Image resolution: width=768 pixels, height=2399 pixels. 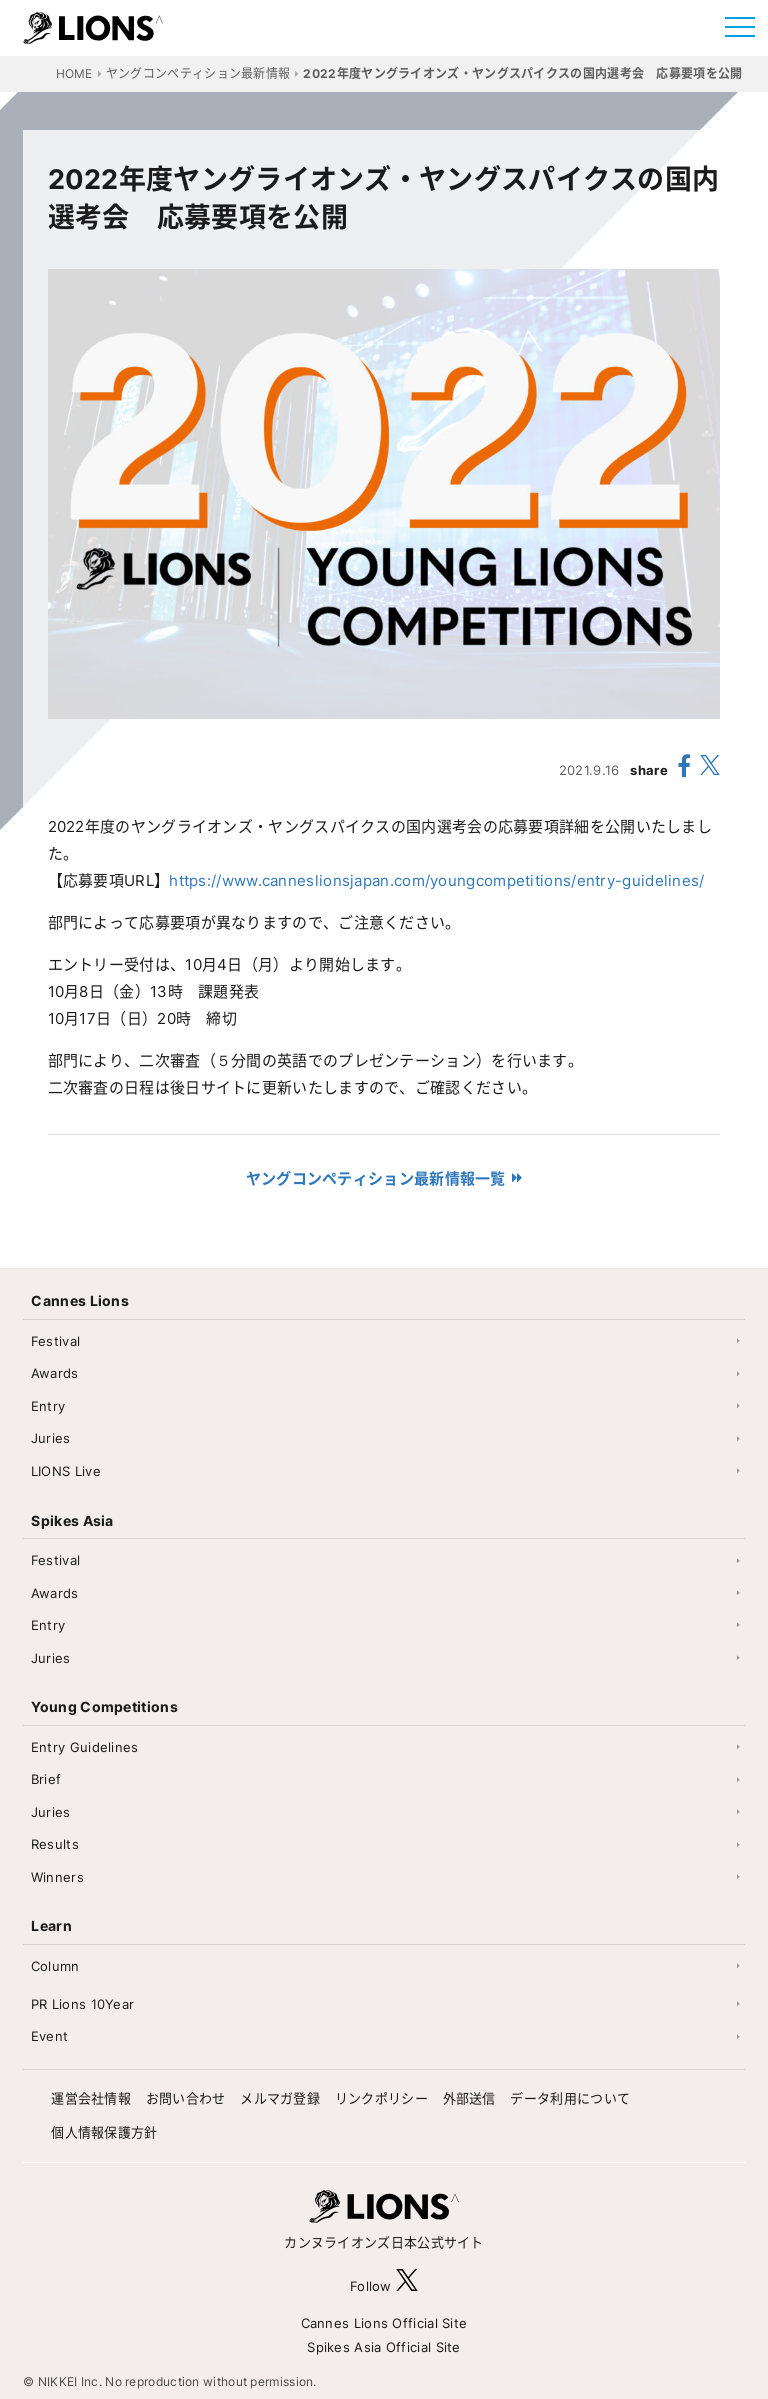 What do you see at coordinates (91, 2098) in the screenshot?
I see `運営会社情報` at bounding box center [91, 2098].